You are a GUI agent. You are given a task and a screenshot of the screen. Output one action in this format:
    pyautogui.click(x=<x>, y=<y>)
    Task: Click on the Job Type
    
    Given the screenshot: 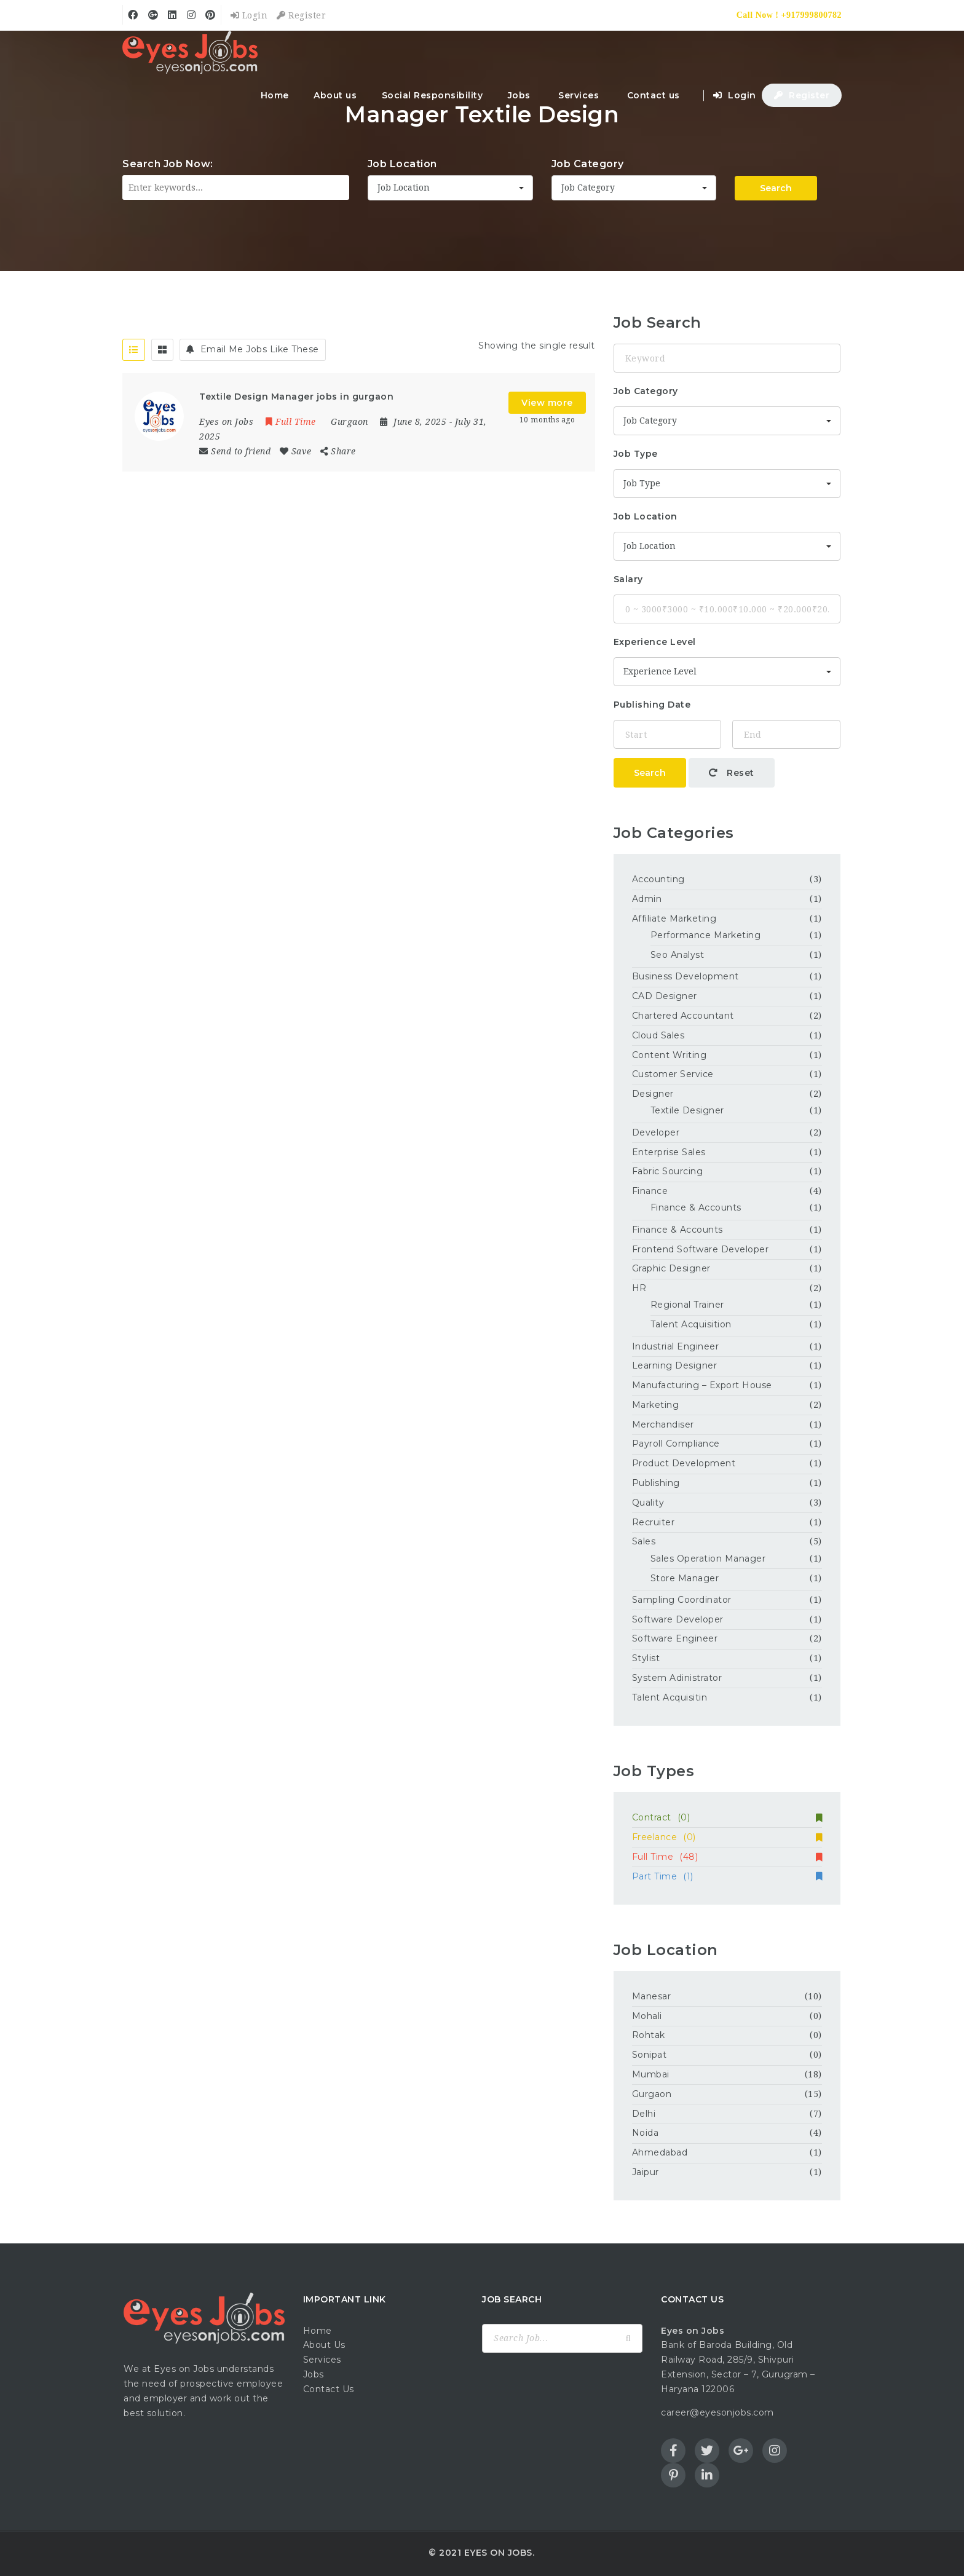 What is the action you would take?
    pyautogui.click(x=636, y=453)
    